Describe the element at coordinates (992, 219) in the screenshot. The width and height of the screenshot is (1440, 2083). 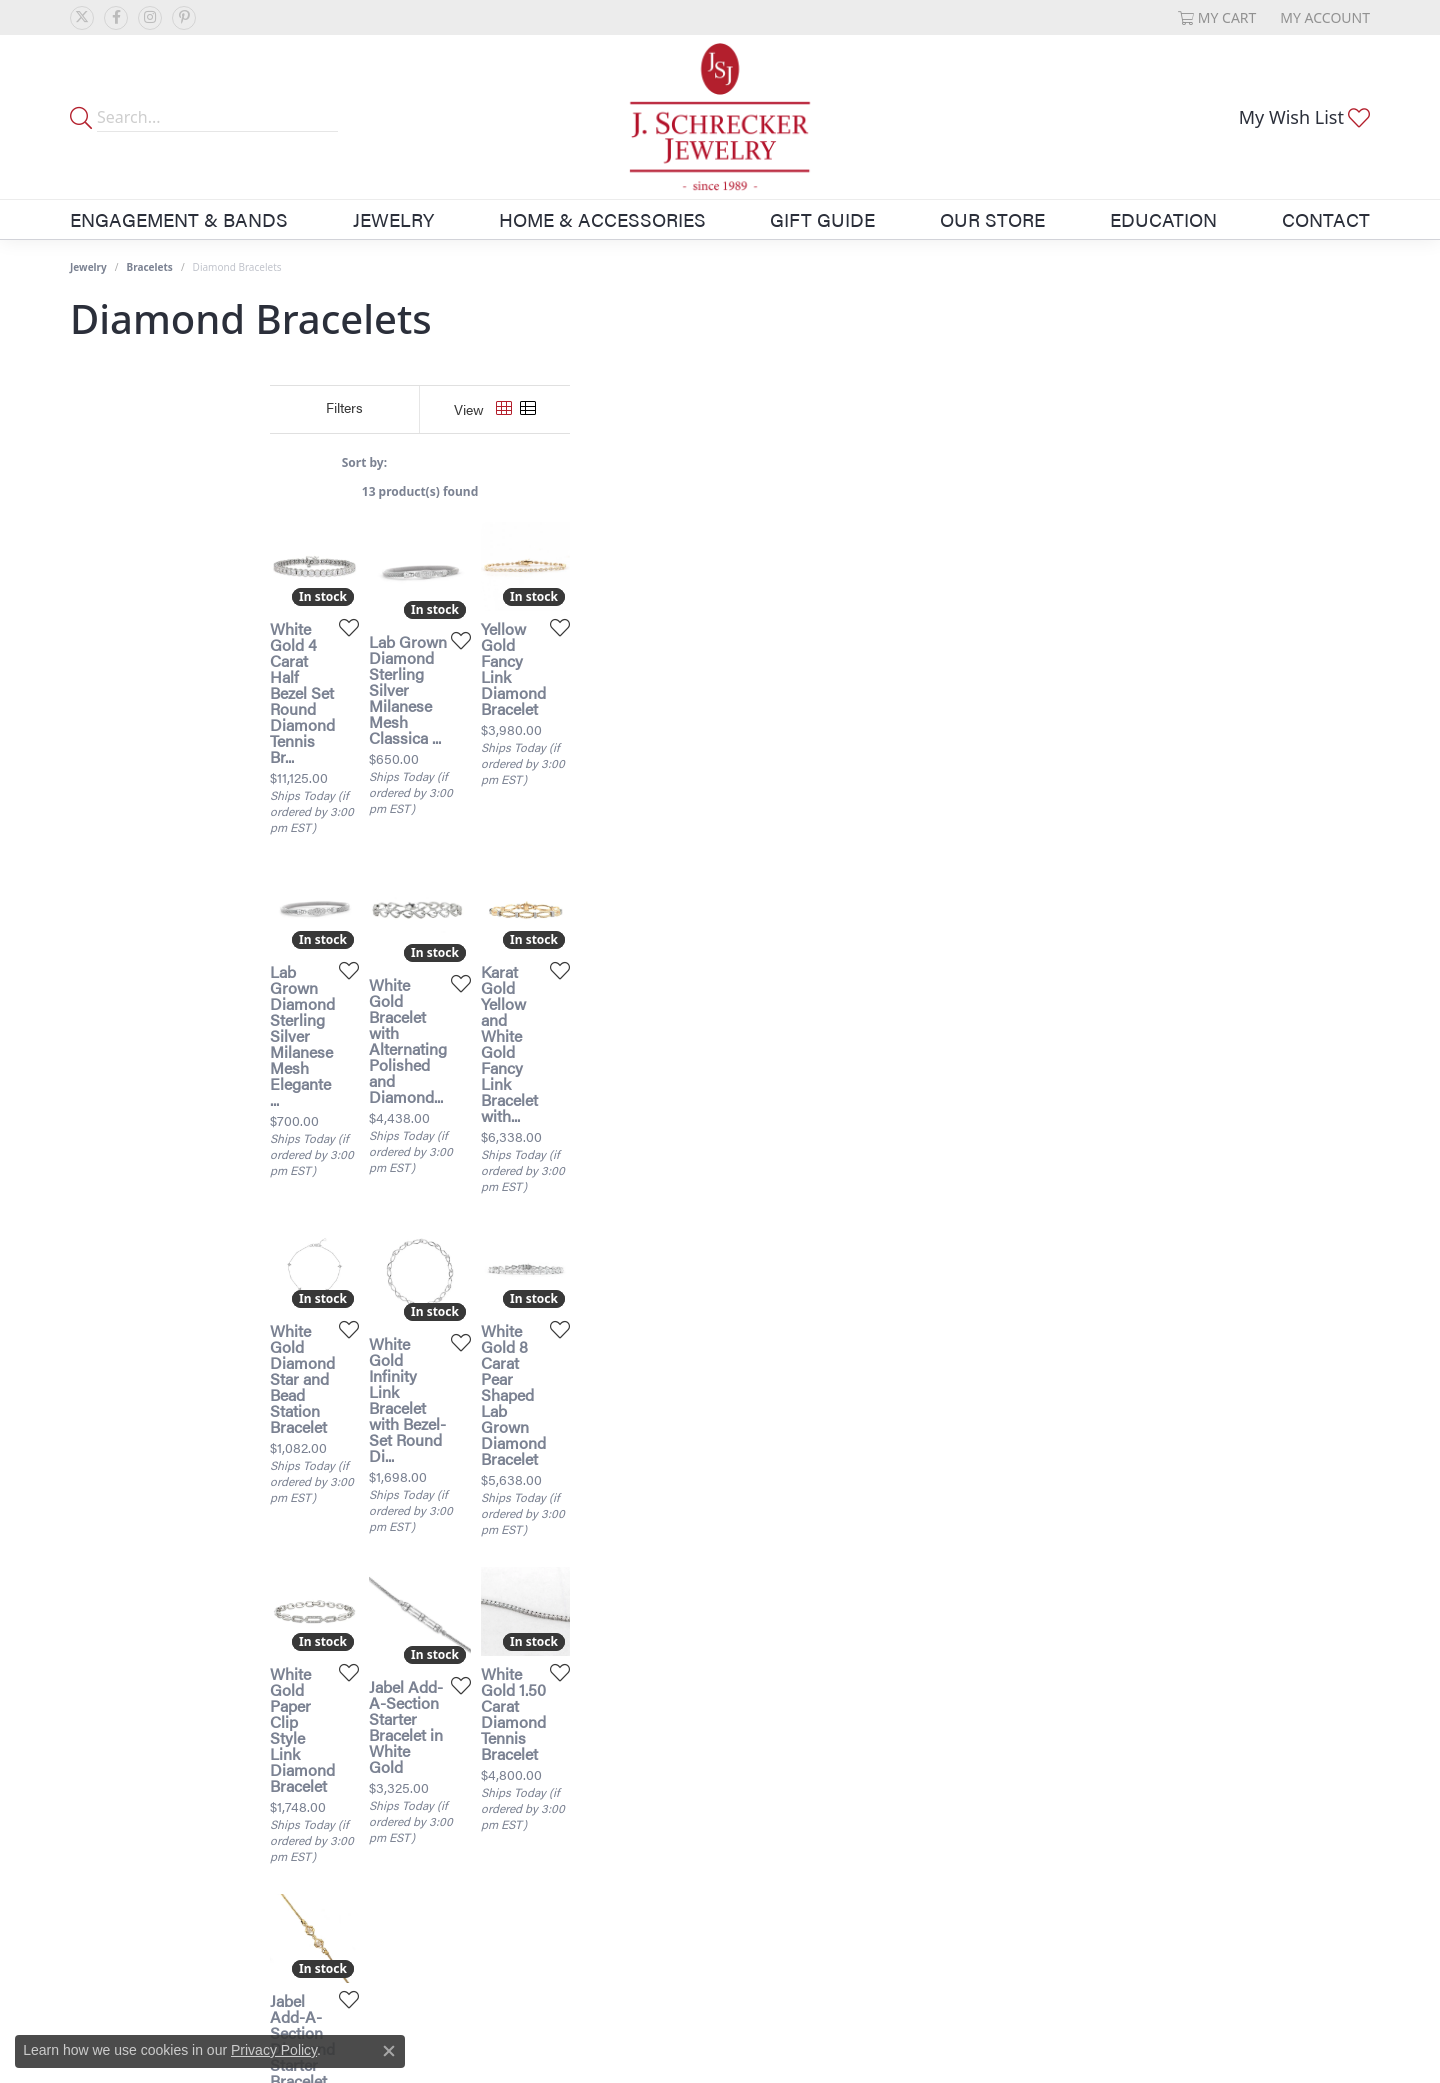
I see `Our Store [button]` at that location.